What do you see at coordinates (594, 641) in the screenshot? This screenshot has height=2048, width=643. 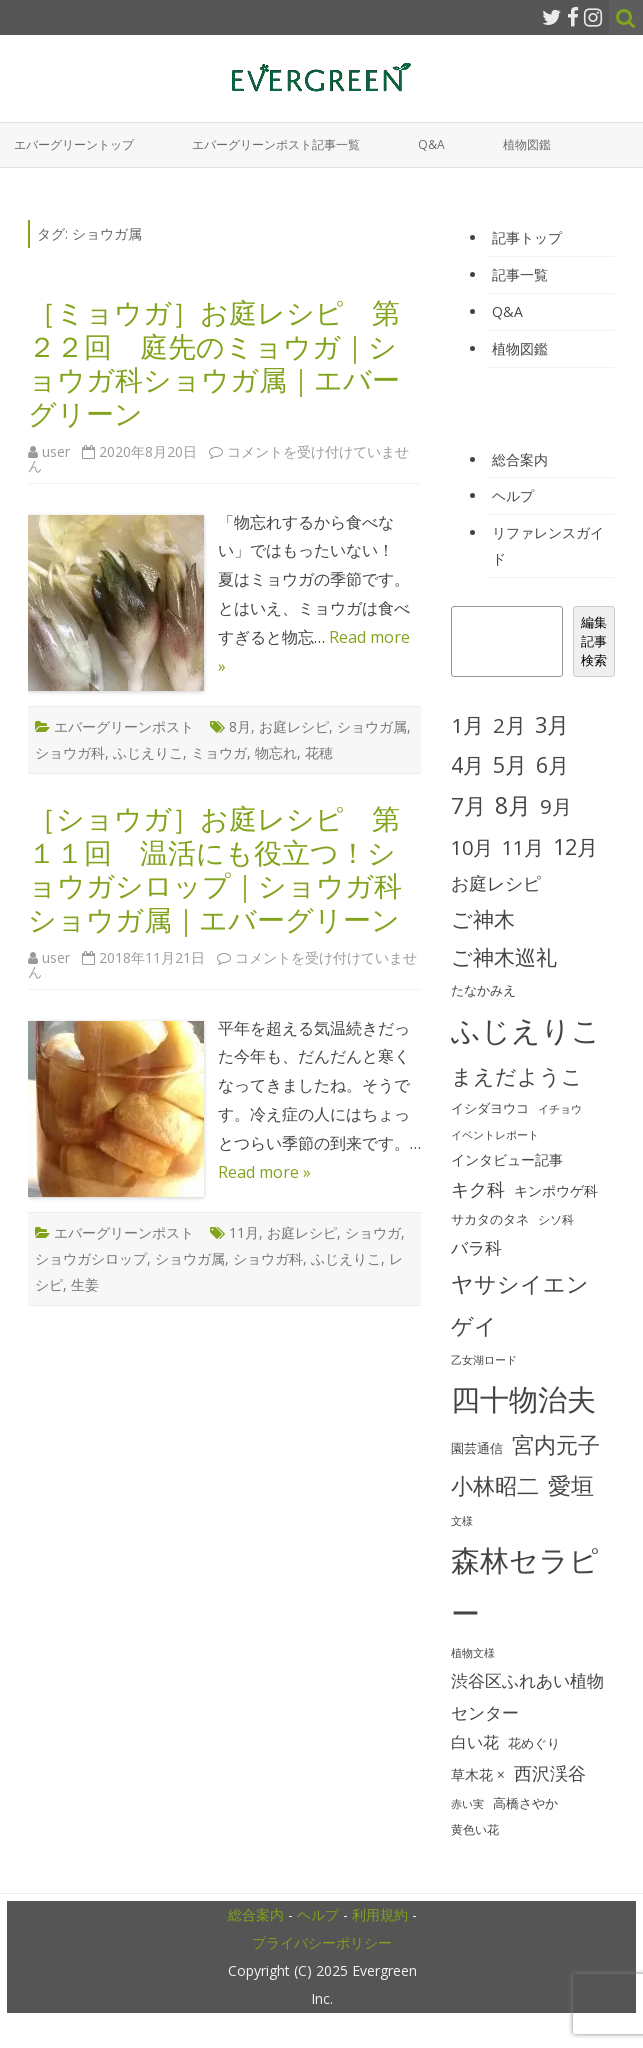 I see `編集記事検索` at bounding box center [594, 641].